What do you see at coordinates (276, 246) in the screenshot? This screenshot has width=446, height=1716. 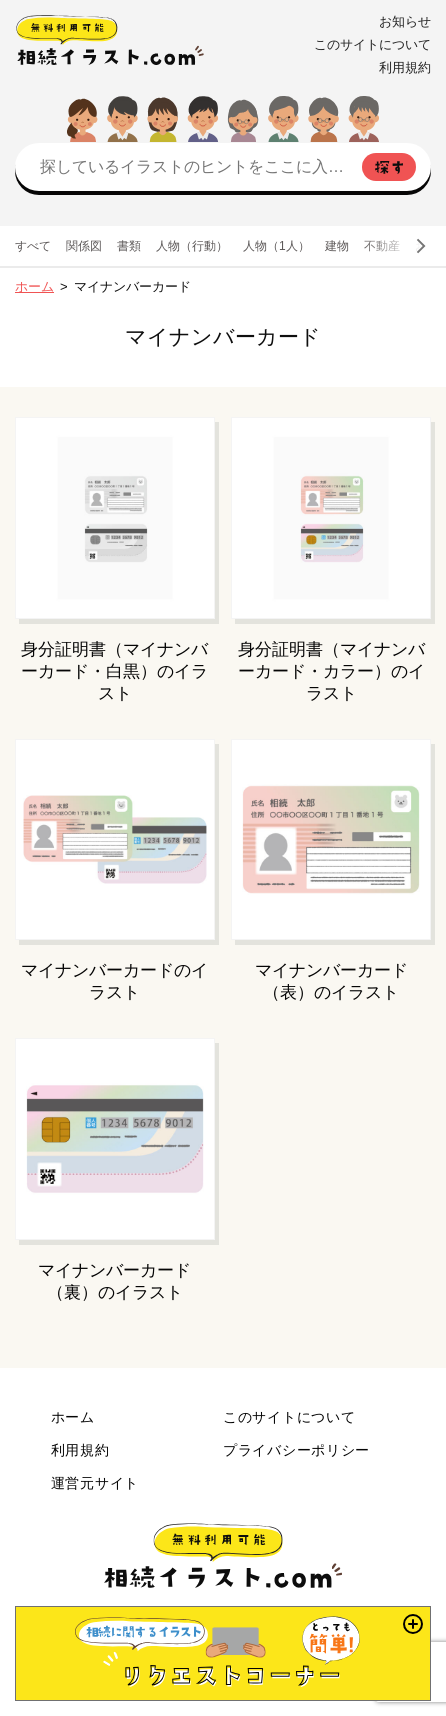 I see `人物（1人）` at bounding box center [276, 246].